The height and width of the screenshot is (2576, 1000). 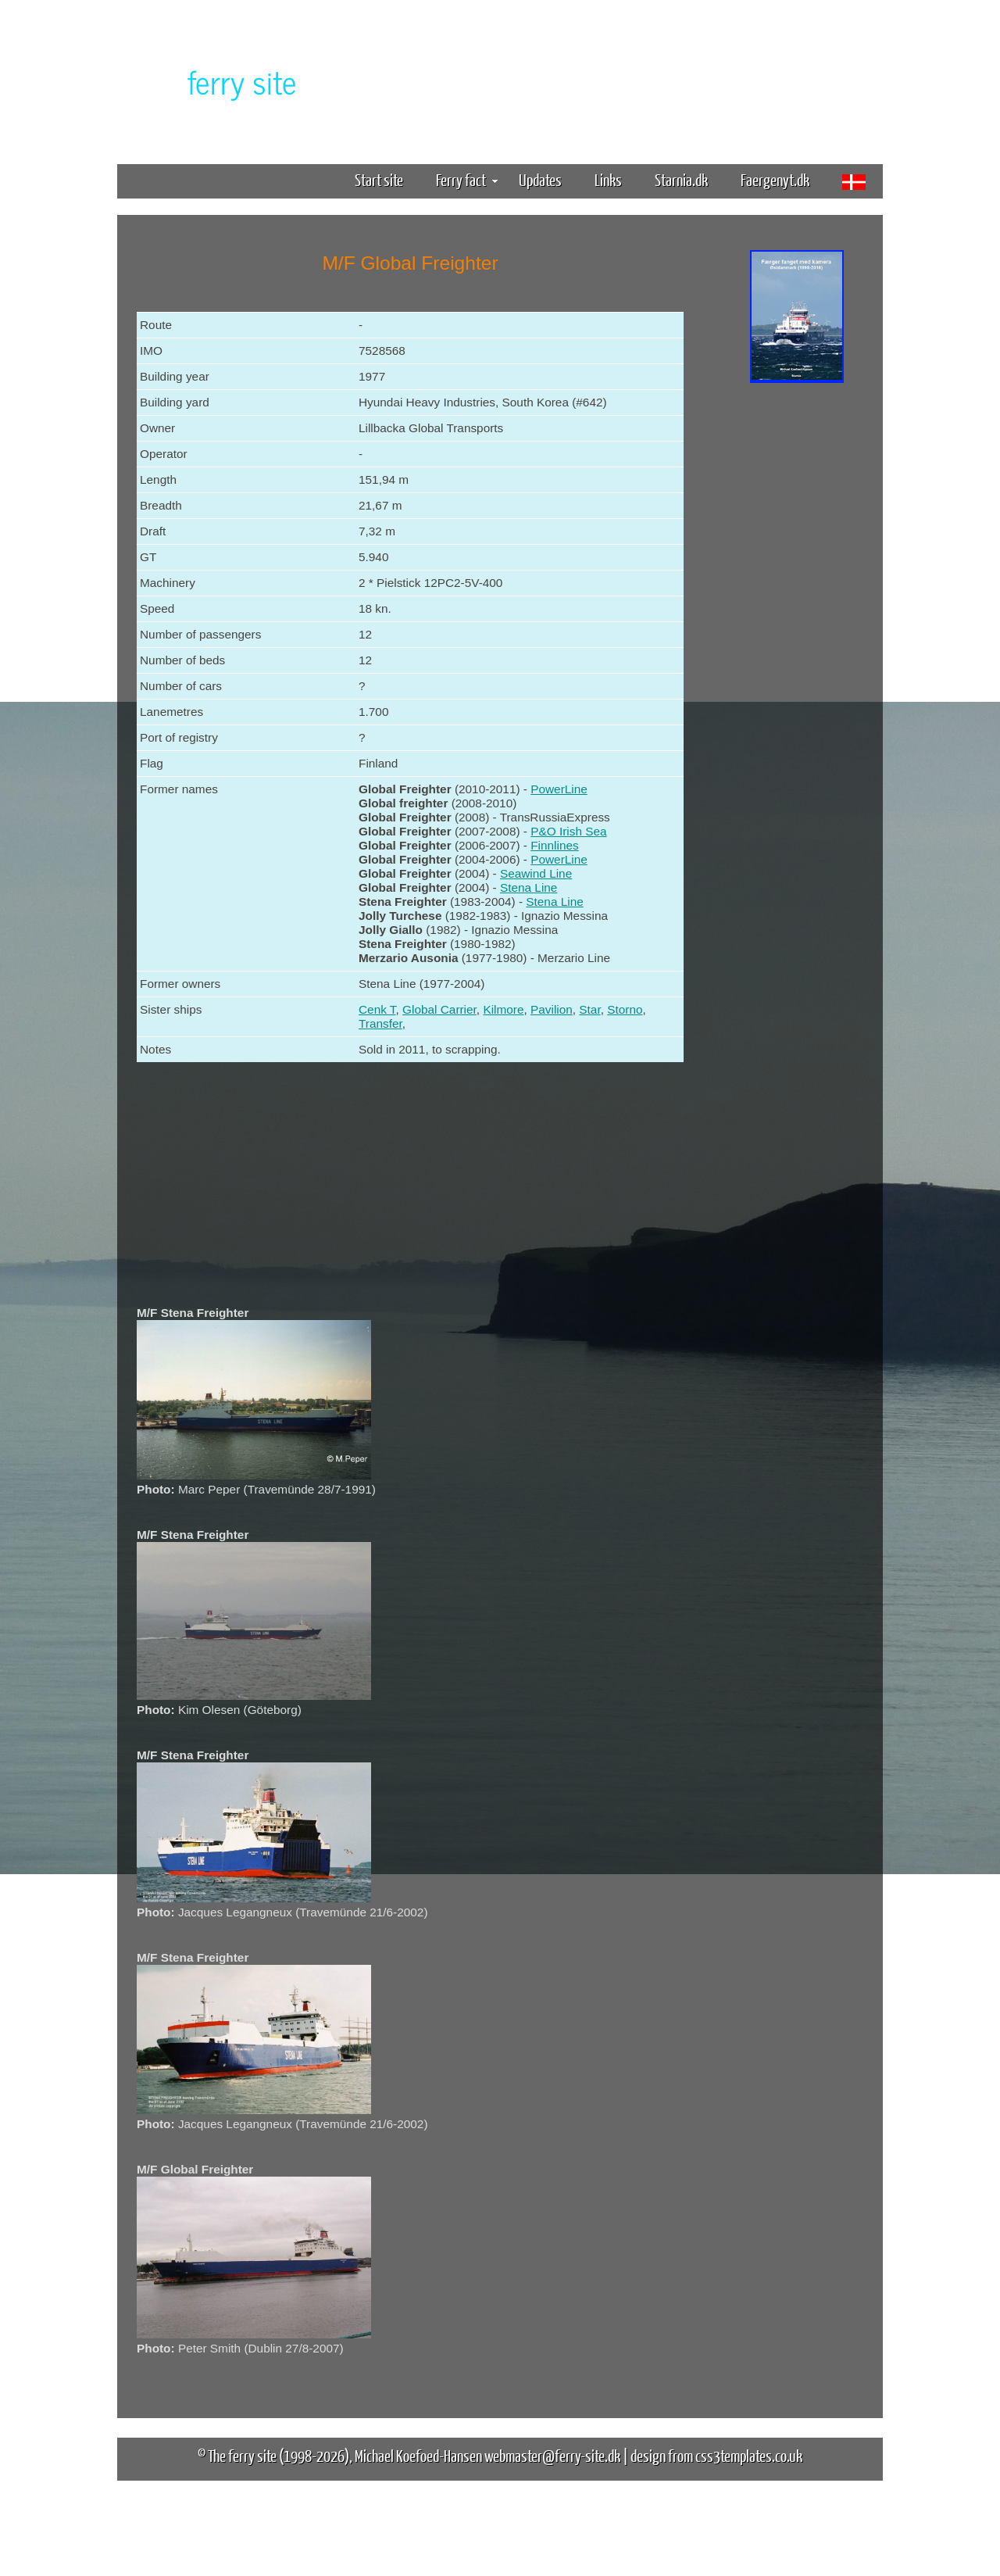 What do you see at coordinates (589, 1009) in the screenshot?
I see `Star` at bounding box center [589, 1009].